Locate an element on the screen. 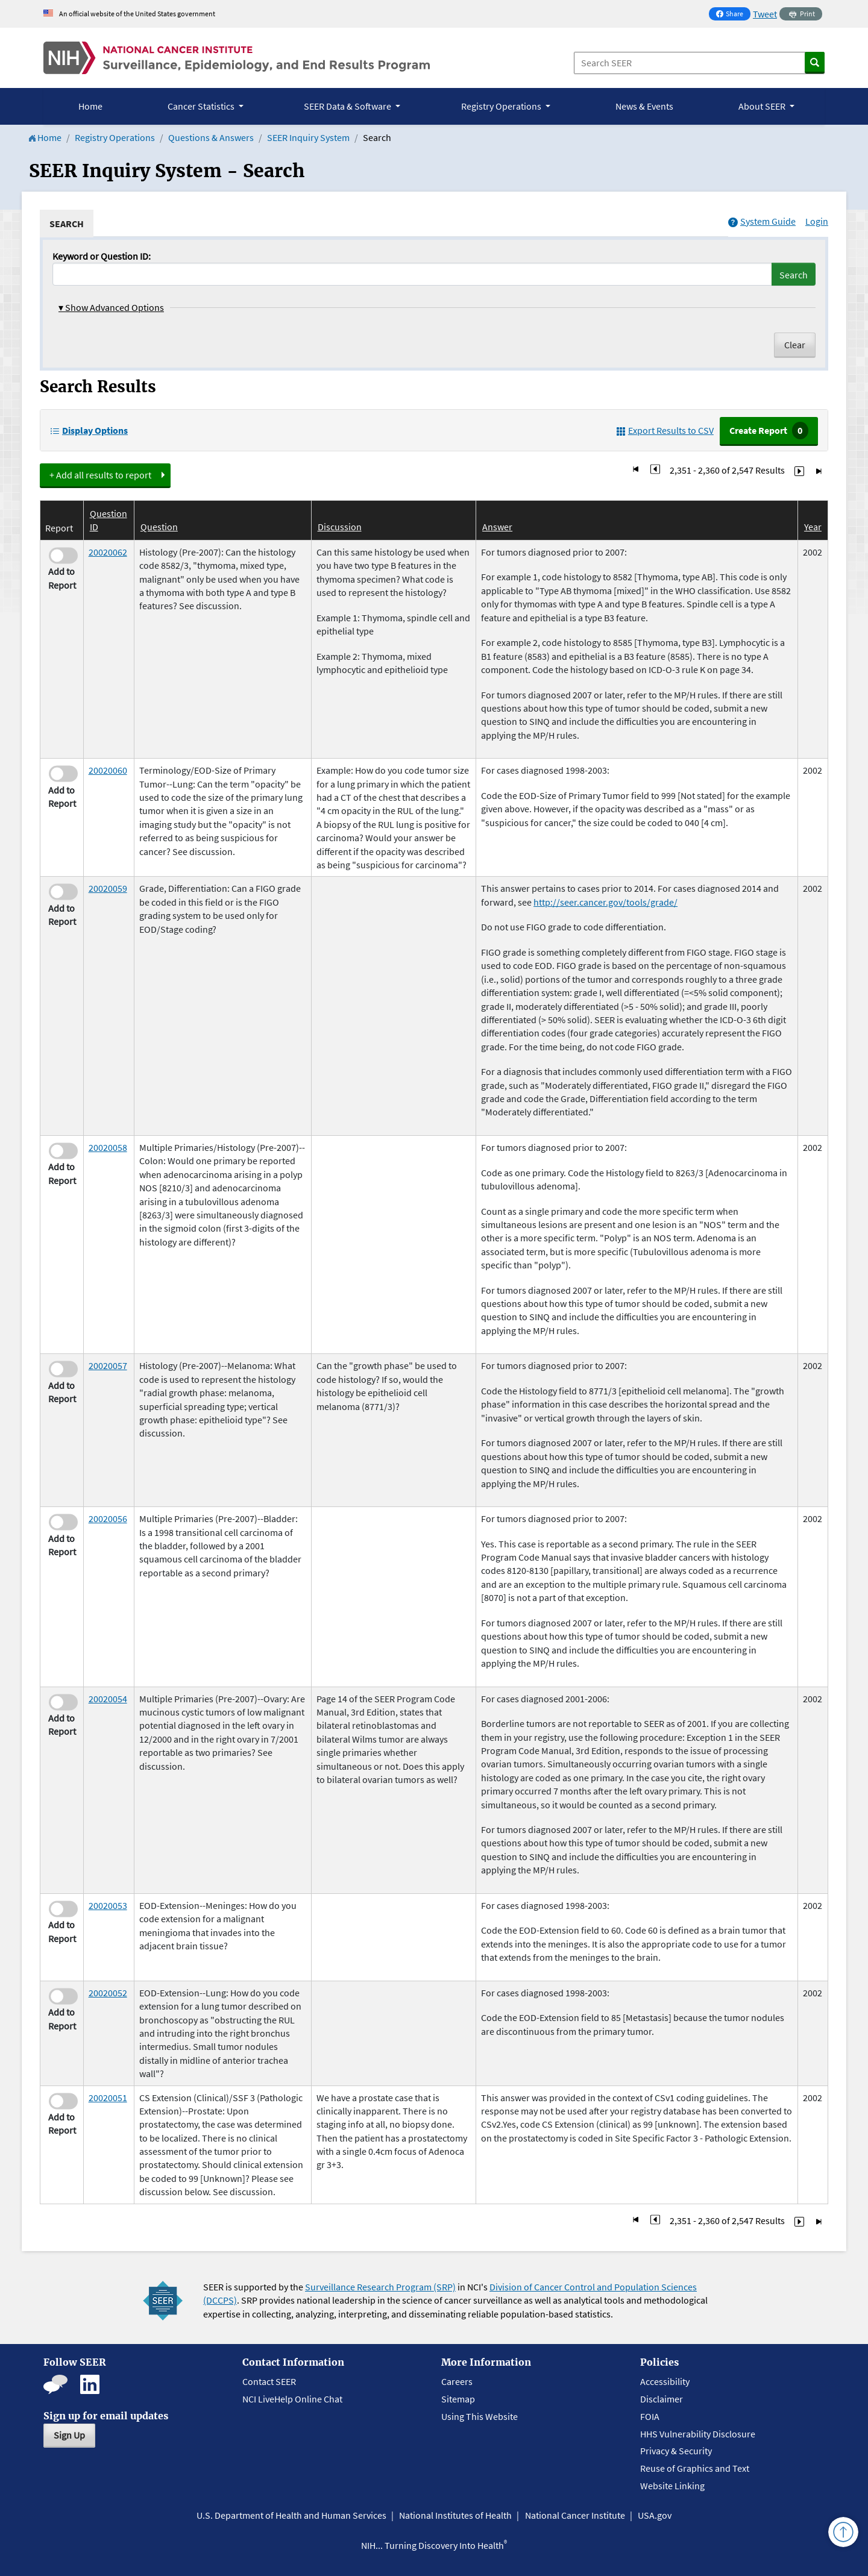 Image resolution: width=868 pixels, height=2576 pixels. FOIA is located at coordinates (649, 2416).